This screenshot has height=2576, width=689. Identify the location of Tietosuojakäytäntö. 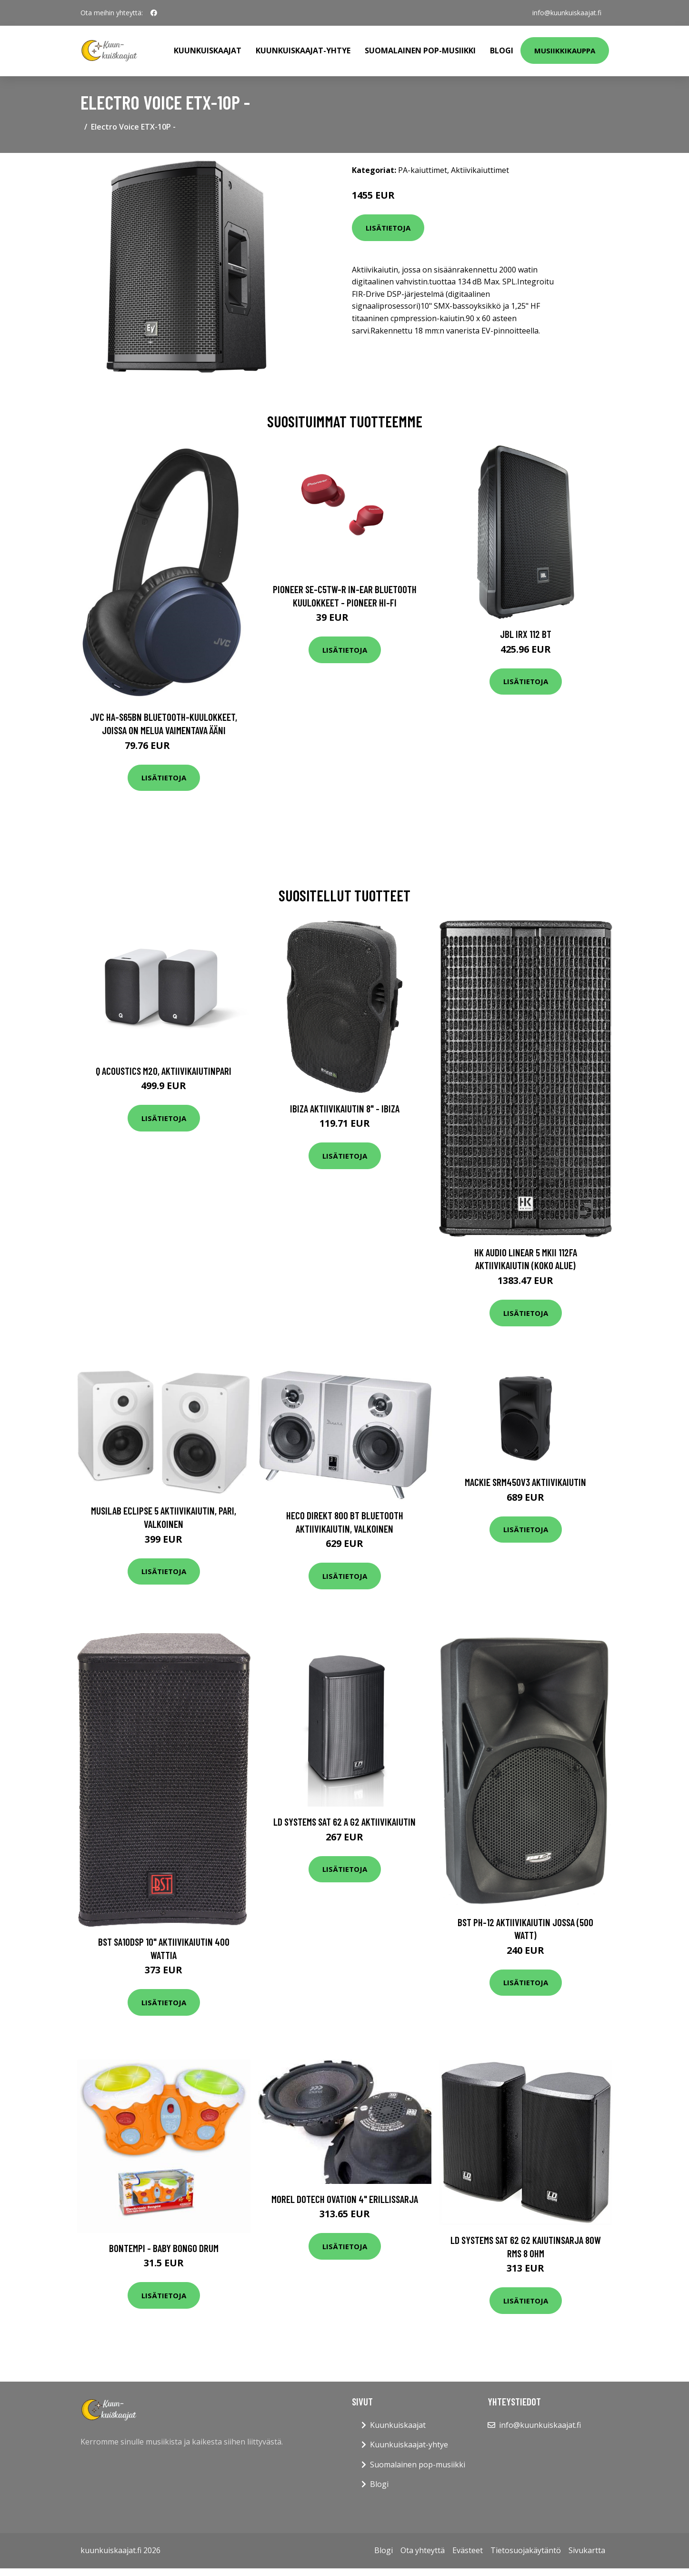
(525, 2550).